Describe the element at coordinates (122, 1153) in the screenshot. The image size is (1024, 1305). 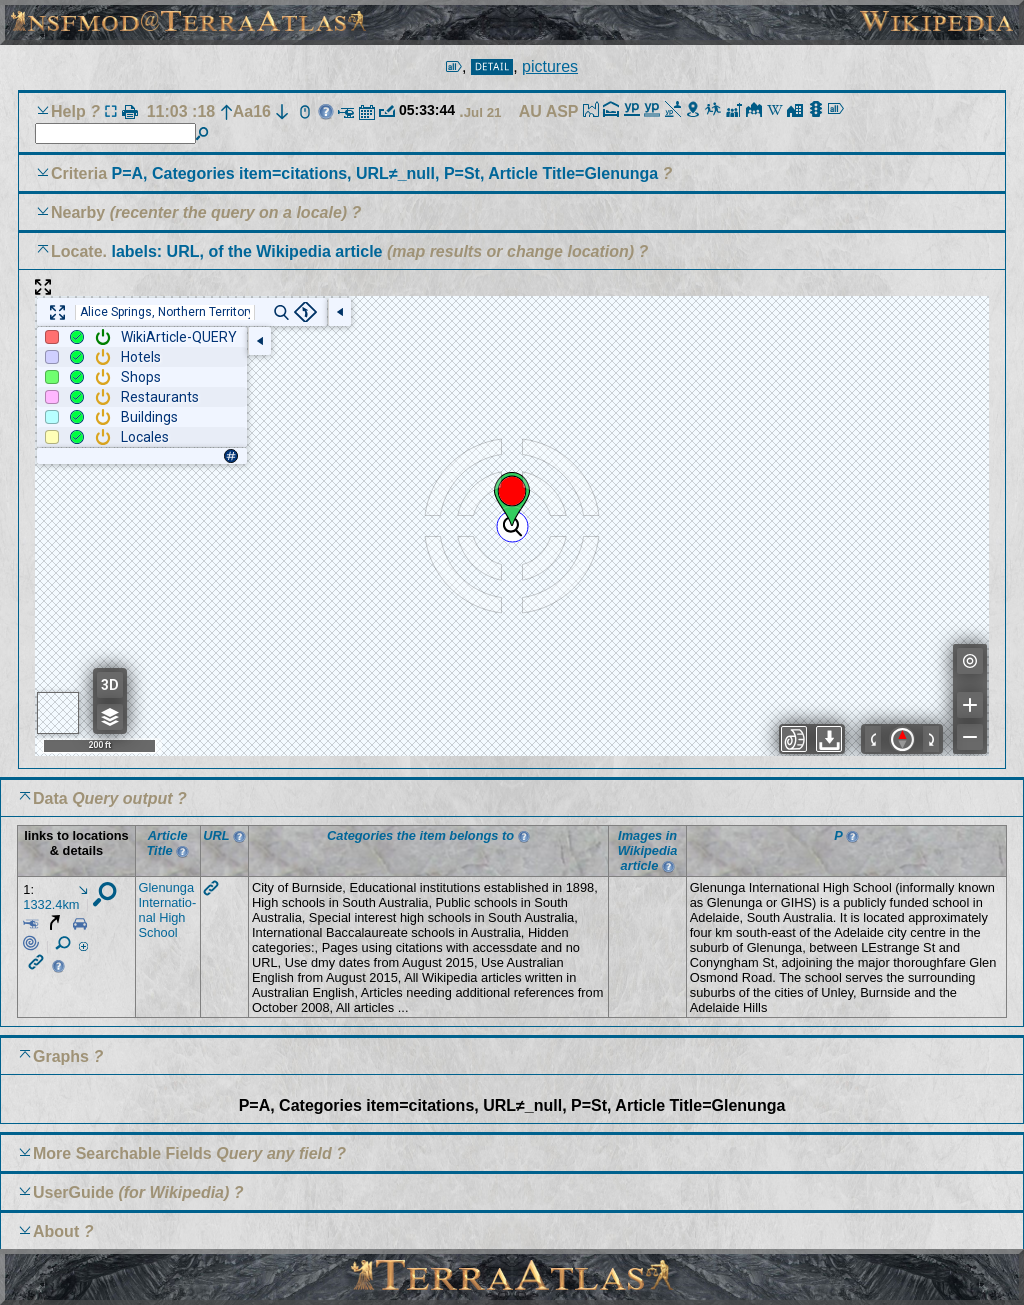
I see `More Searchable Fields` at that location.